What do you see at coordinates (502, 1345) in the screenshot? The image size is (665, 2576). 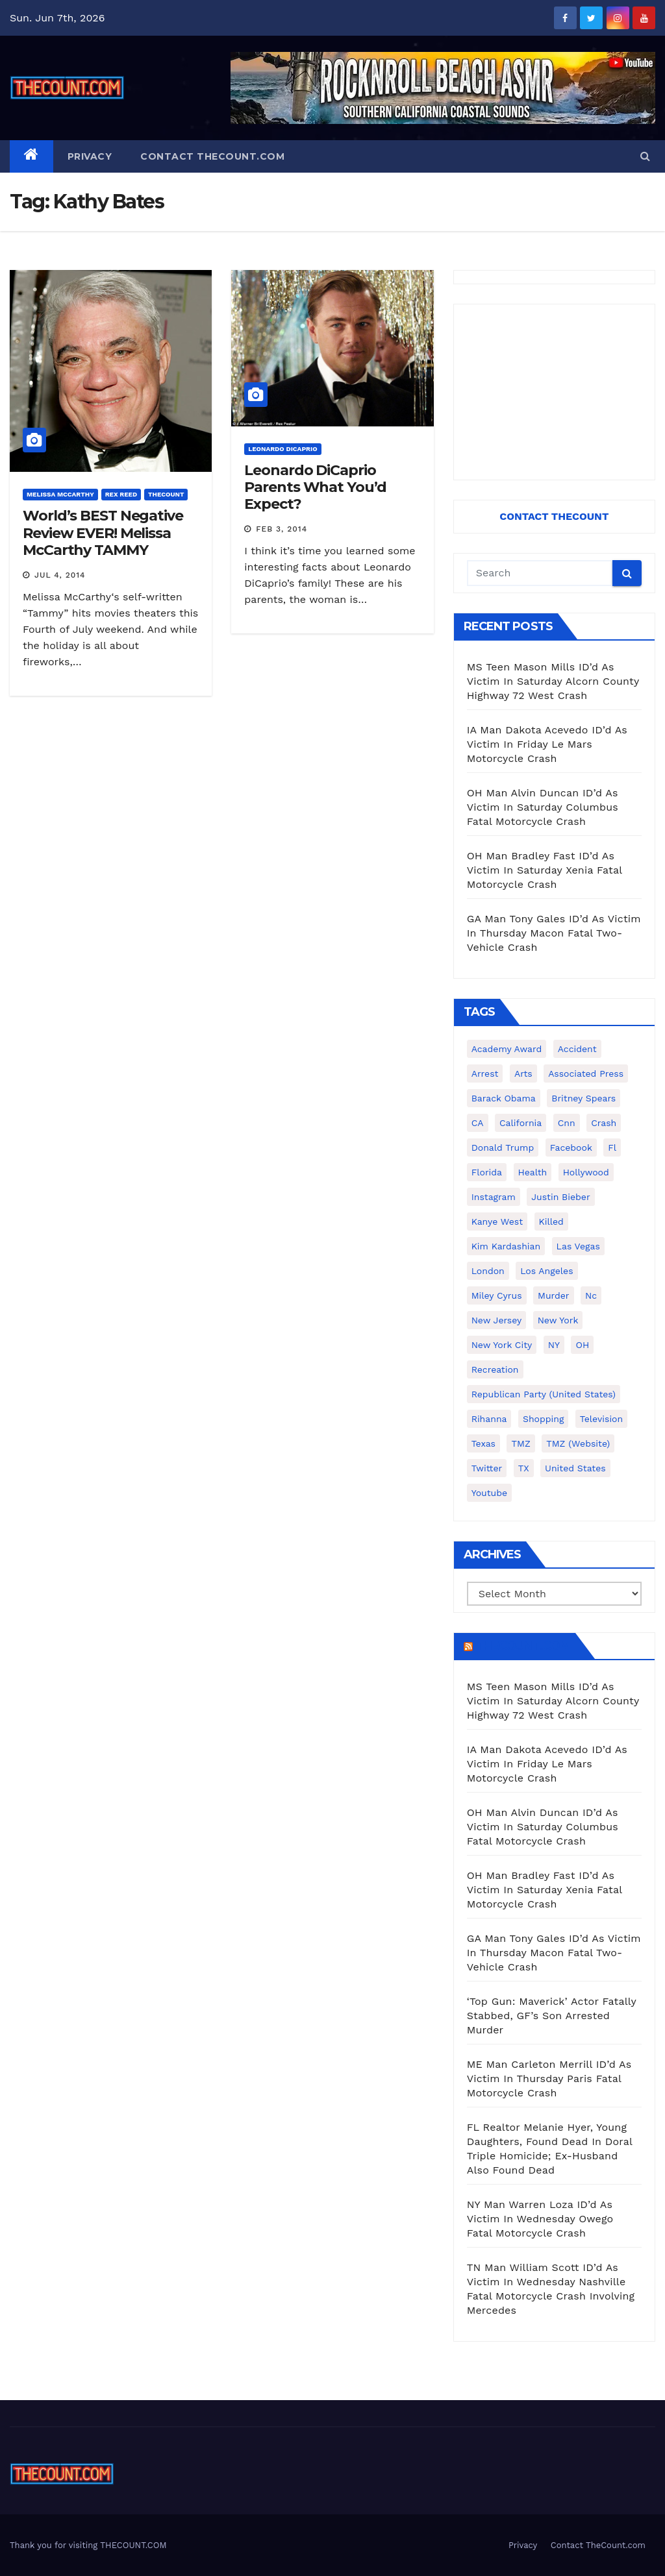 I see `New York City [New York City (412 items)]` at bounding box center [502, 1345].